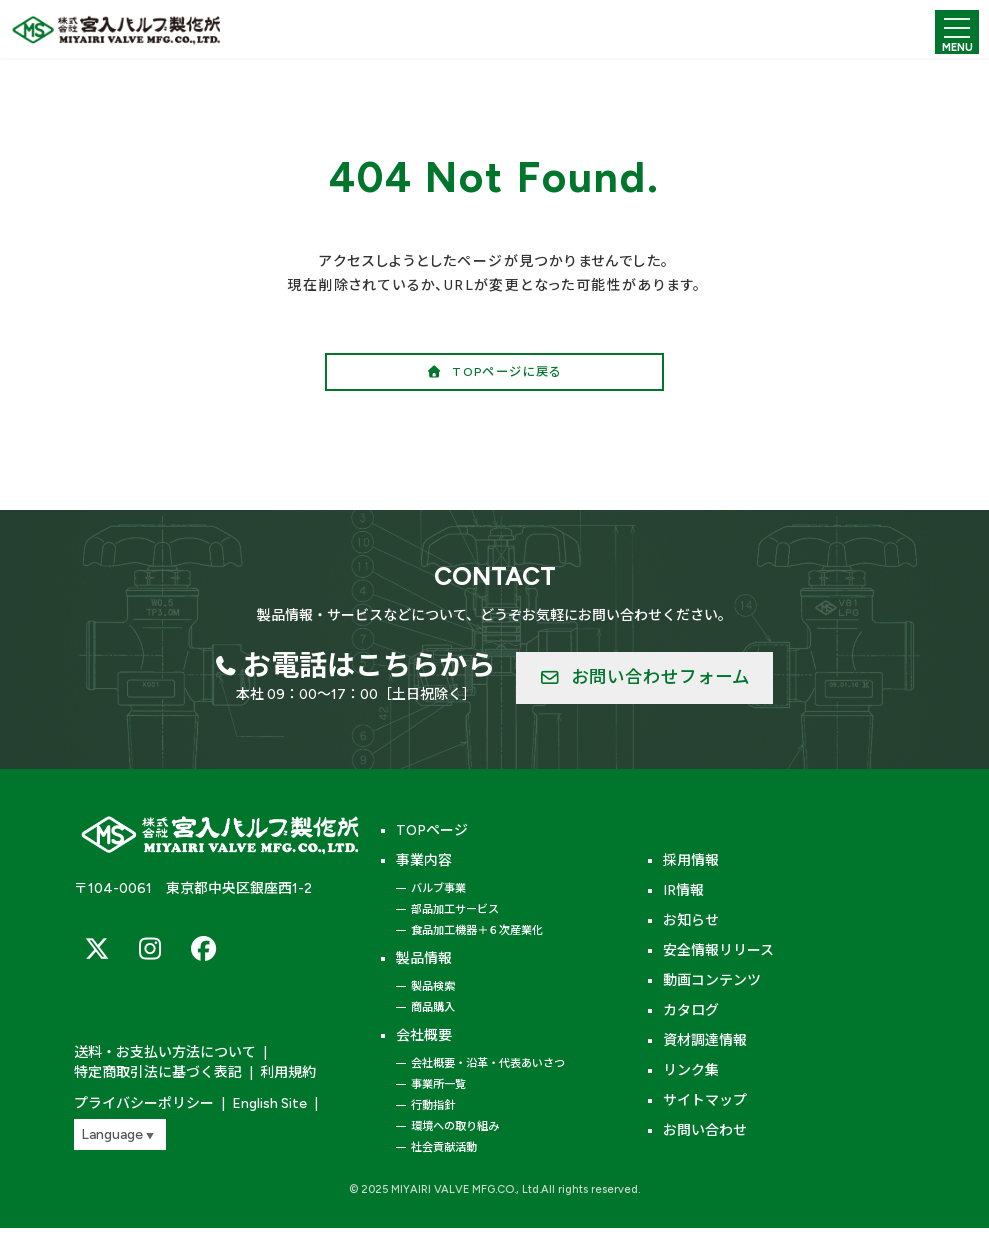 Image resolution: width=989 pixels, height=1249 pixels. What do you see at coordinates (432, 830) in the screenshot?
I see `TOPページ` at bounding box center [432, 830].